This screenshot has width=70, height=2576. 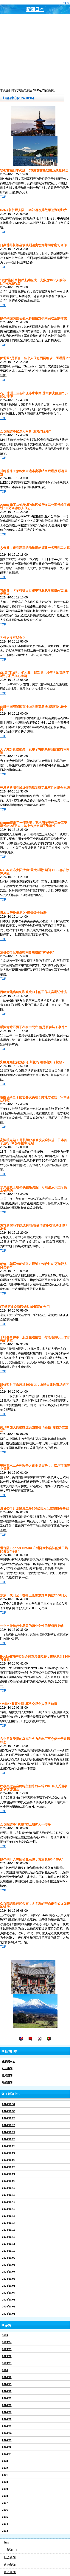 I want to click on 2024/10/14, so click(x=8, y=2222).